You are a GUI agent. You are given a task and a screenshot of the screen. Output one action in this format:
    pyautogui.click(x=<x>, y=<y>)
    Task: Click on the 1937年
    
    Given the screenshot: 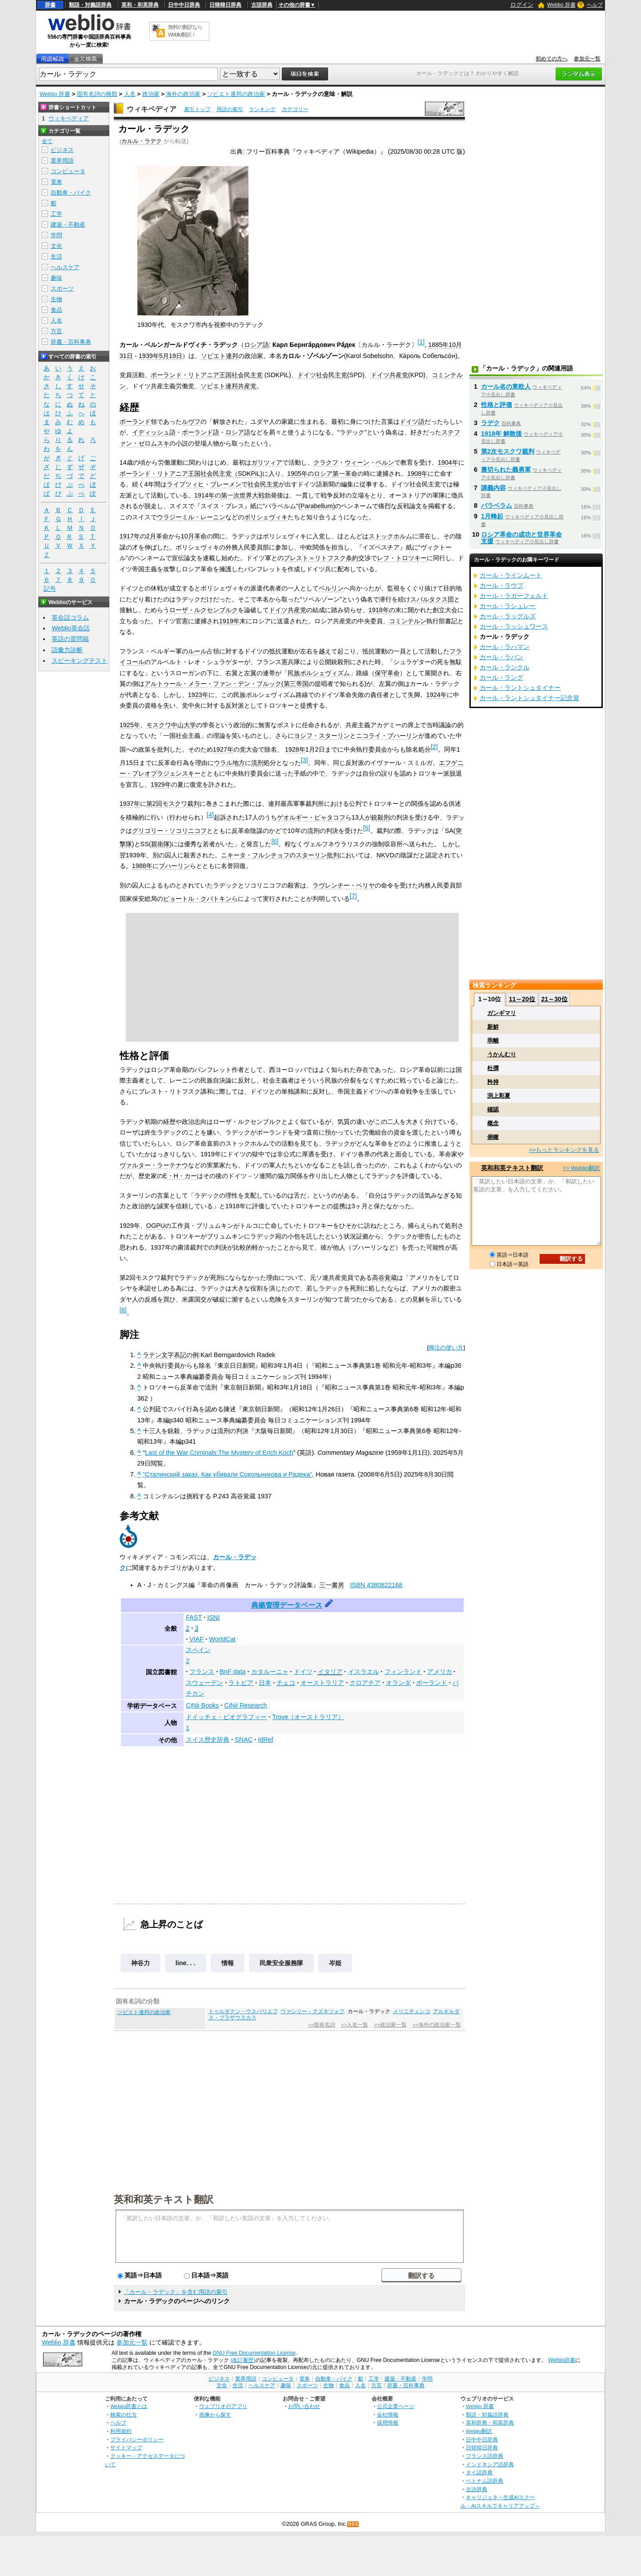 What is the action you would take?
    pyautogui.click(x=130, y=803)
    